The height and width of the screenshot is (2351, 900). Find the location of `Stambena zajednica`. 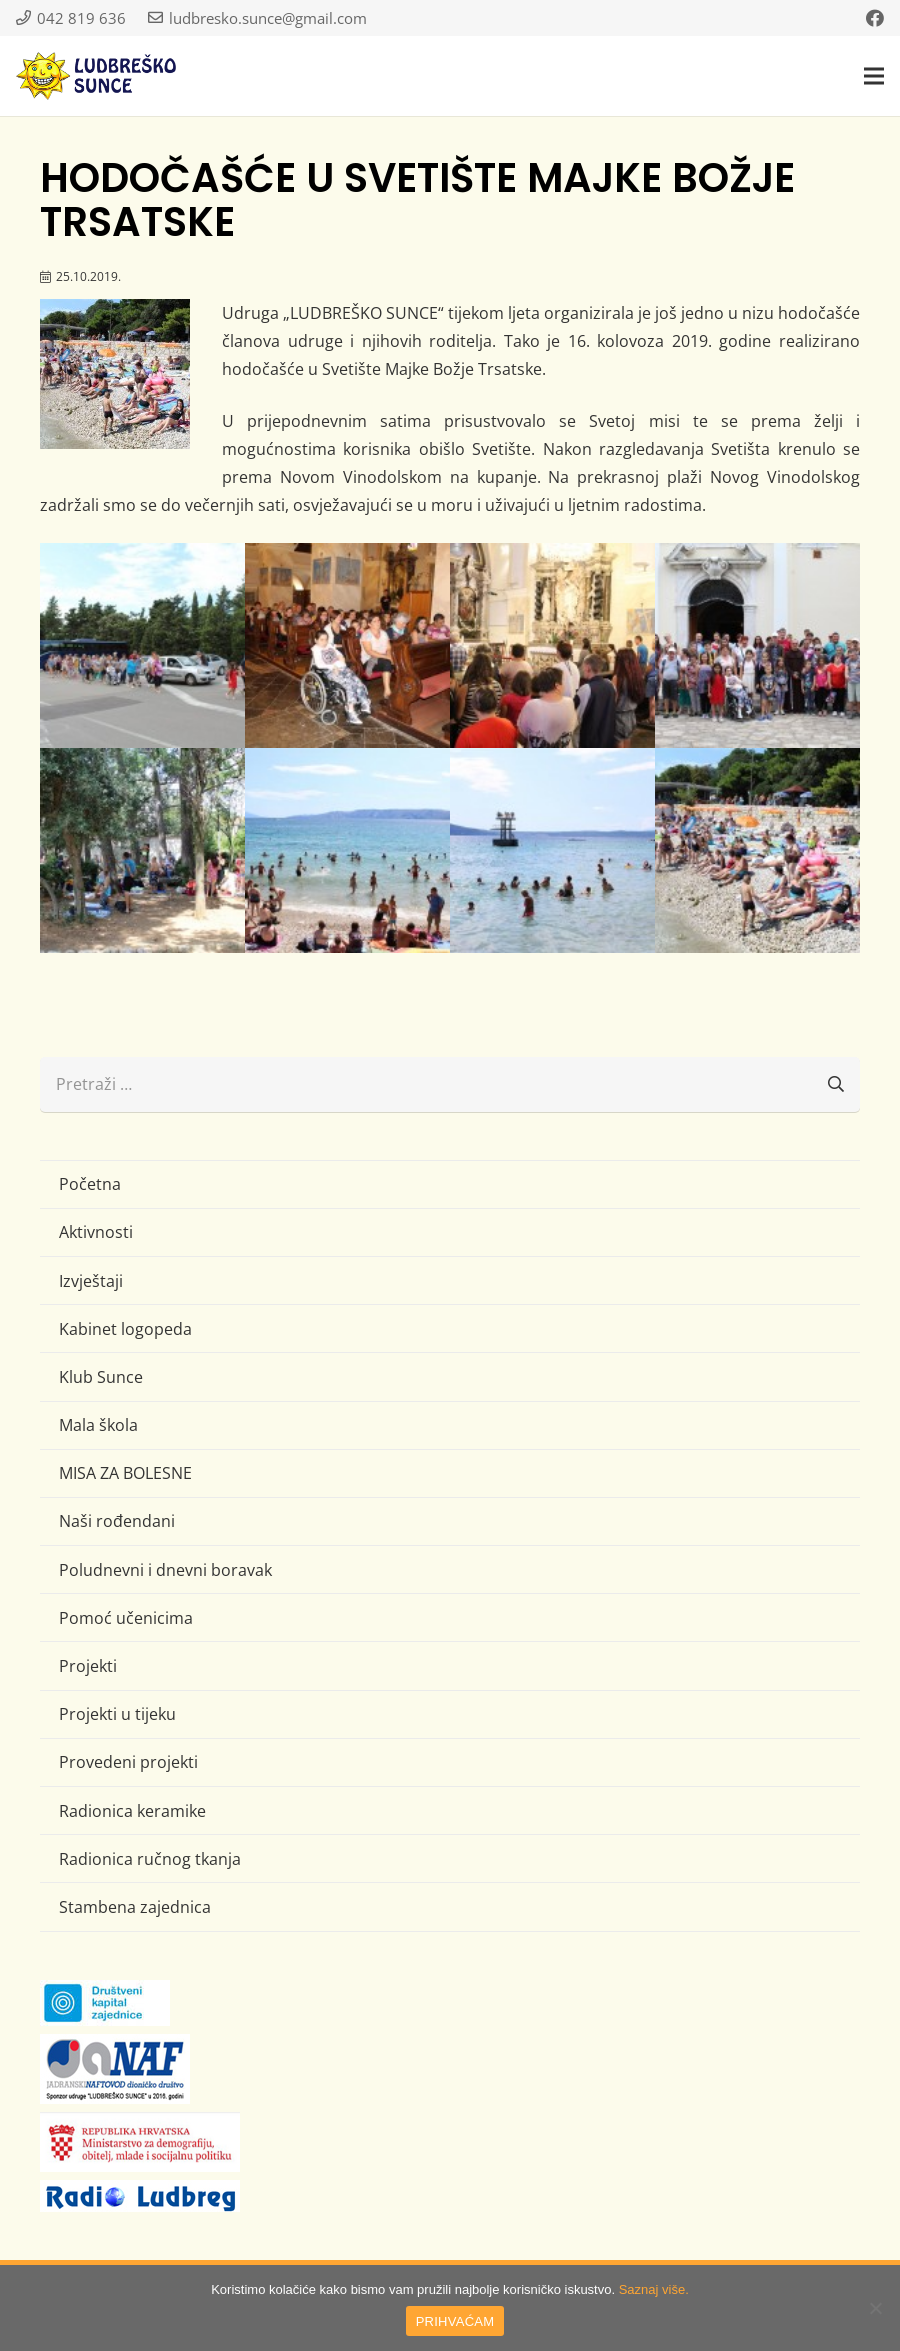

Stambena zajednica is located at coordinates (135, 1907).